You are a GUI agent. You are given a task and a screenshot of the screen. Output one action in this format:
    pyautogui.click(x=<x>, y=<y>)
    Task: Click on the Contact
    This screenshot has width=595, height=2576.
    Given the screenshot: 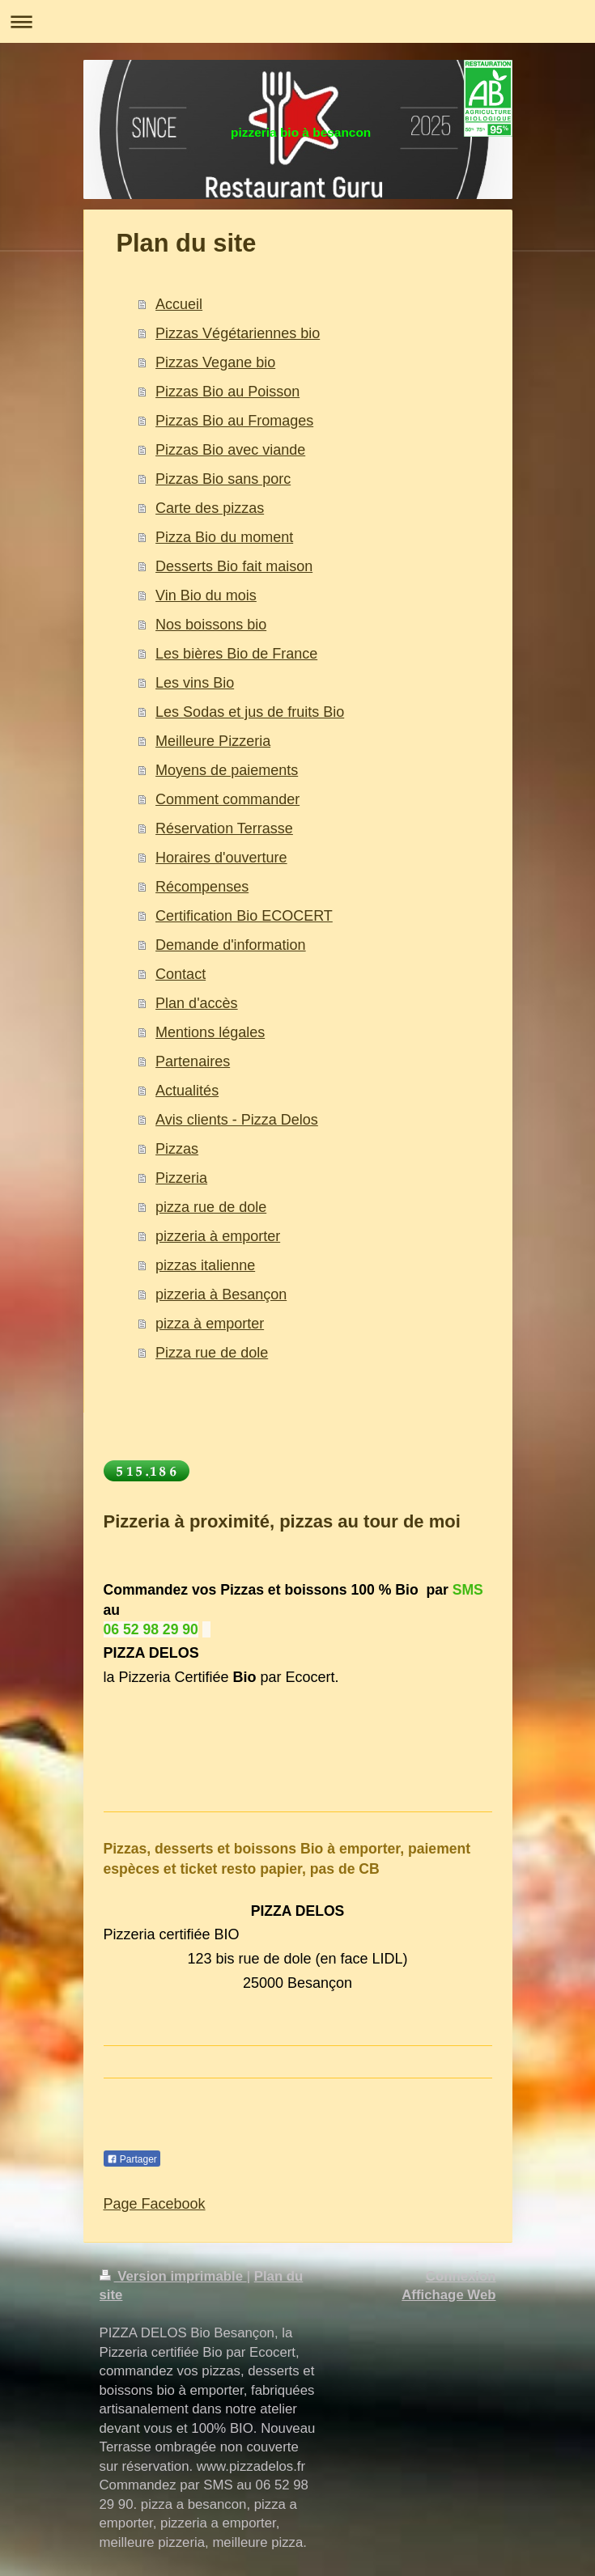 What is the action you would take?
    pyautogui.click(x=180, y=974)
    